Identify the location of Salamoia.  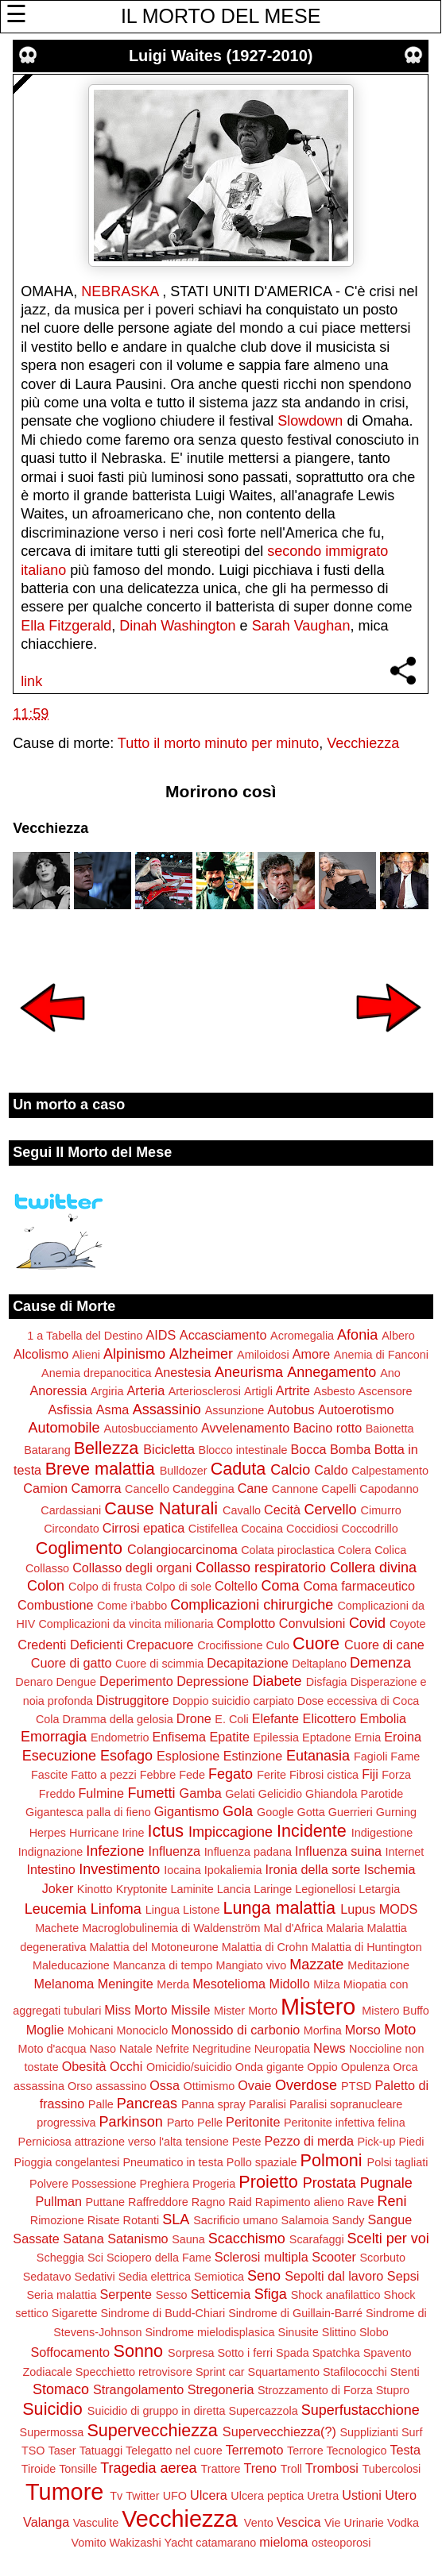
(305, 2220).